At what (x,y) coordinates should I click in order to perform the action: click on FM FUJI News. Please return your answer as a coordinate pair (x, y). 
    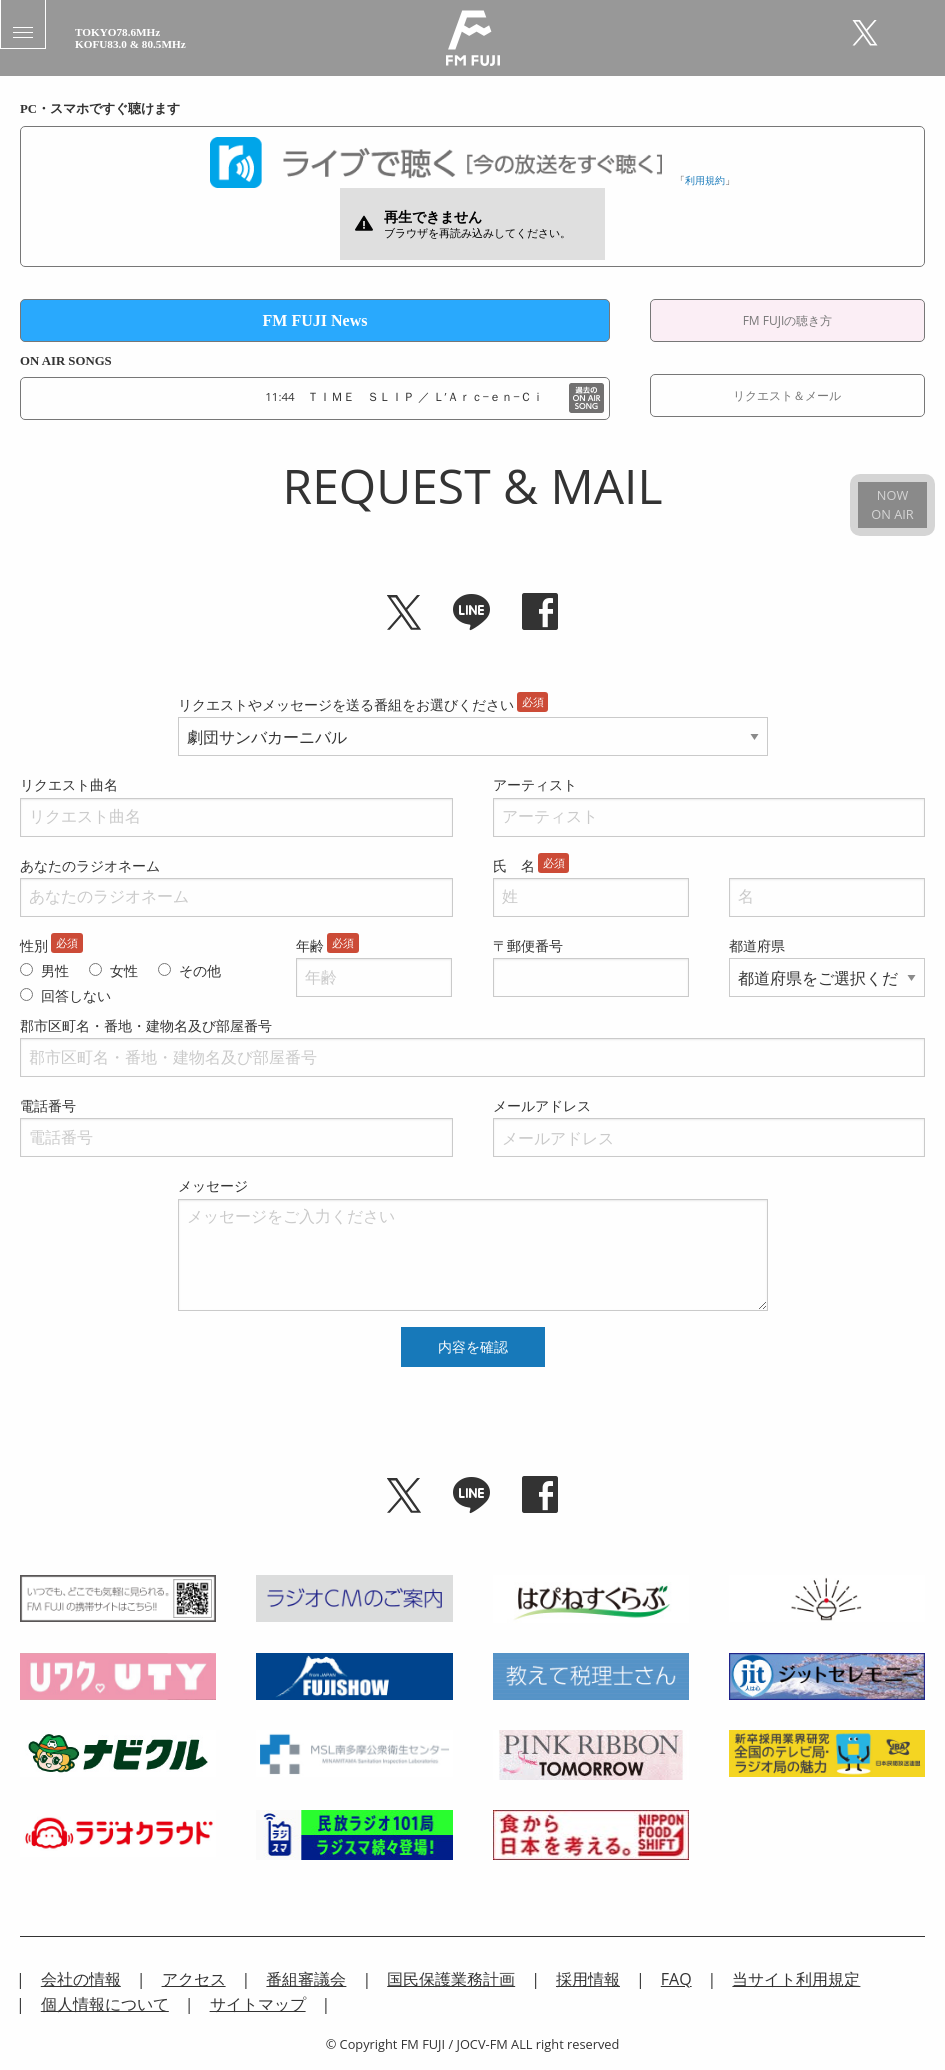
    Looking at the image, I should click on (315, 320).